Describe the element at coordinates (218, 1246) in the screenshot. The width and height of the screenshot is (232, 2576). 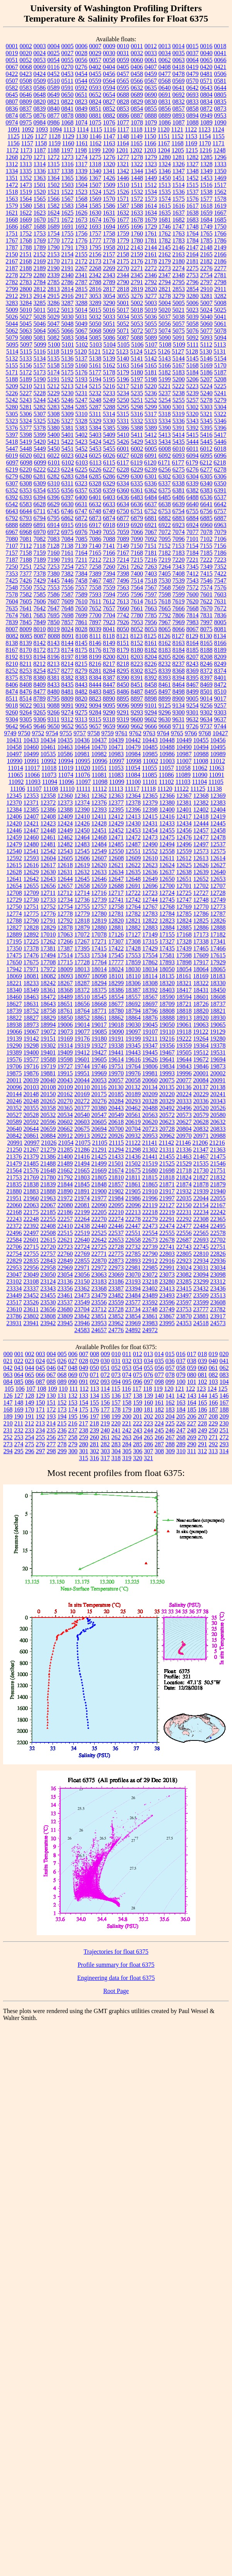
I see `22751` at that location.